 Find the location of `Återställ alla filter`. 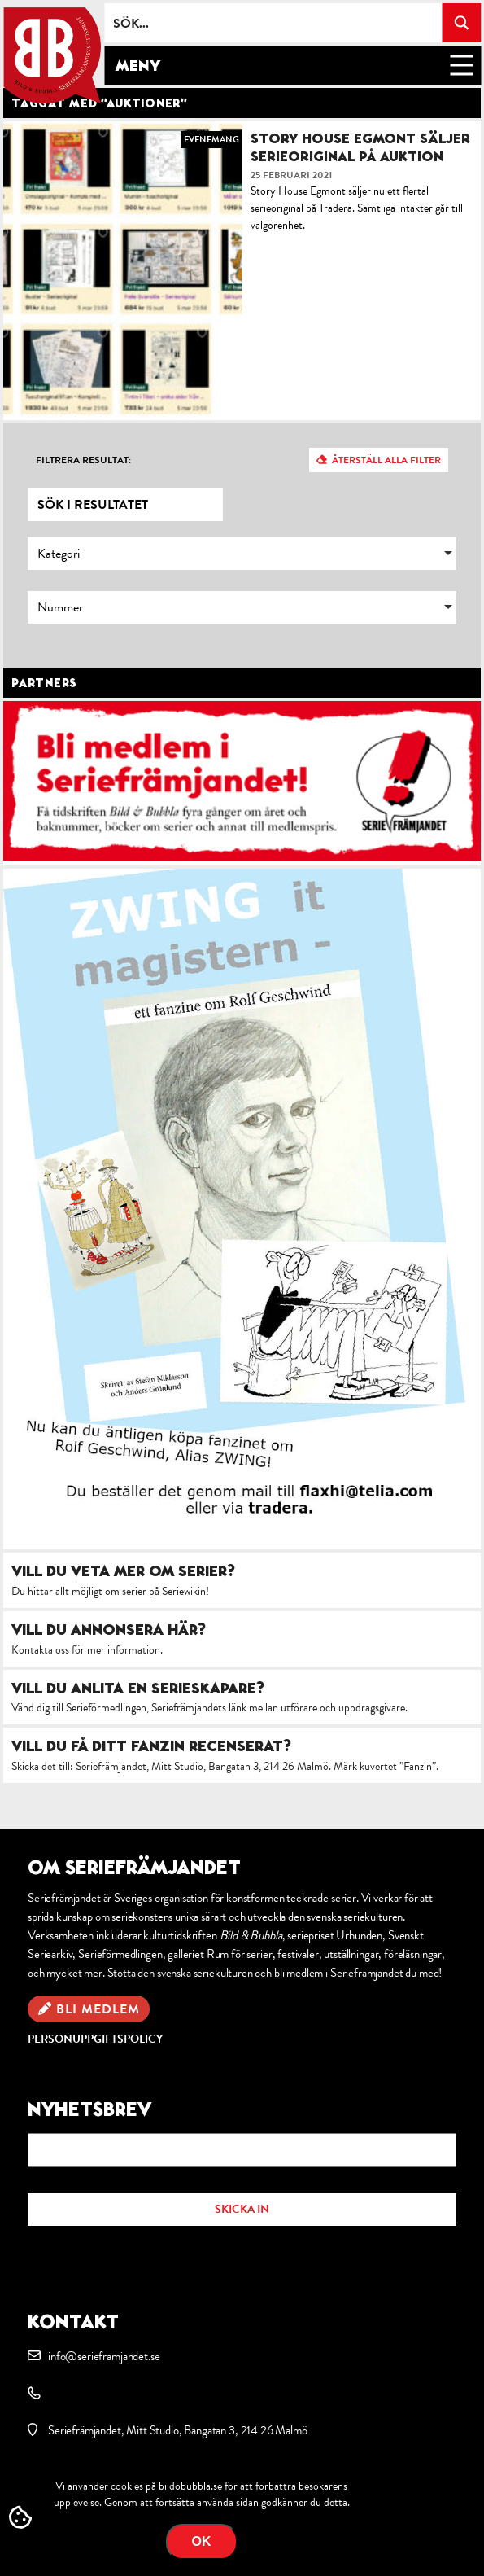

Återställ alla filter is located at coordinates (386, 460).